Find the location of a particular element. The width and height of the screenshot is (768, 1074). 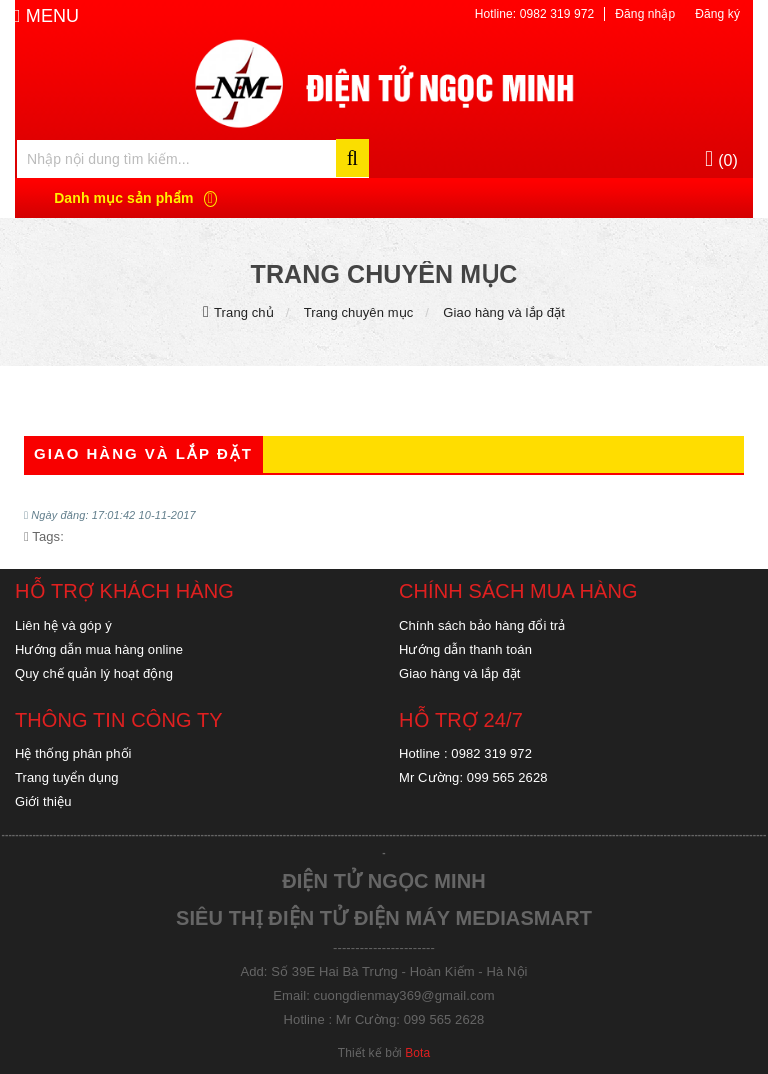

Chính sách bảo hàng đổi trả is located at coordinates (482, 625).